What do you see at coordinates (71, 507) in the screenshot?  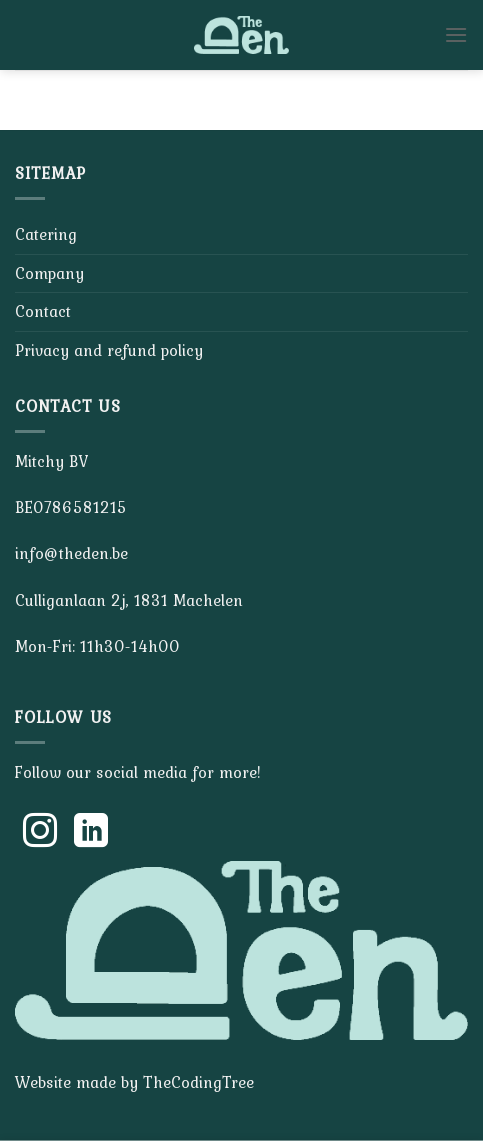 I see `BE0786581215` at bounding box center [71, 507].